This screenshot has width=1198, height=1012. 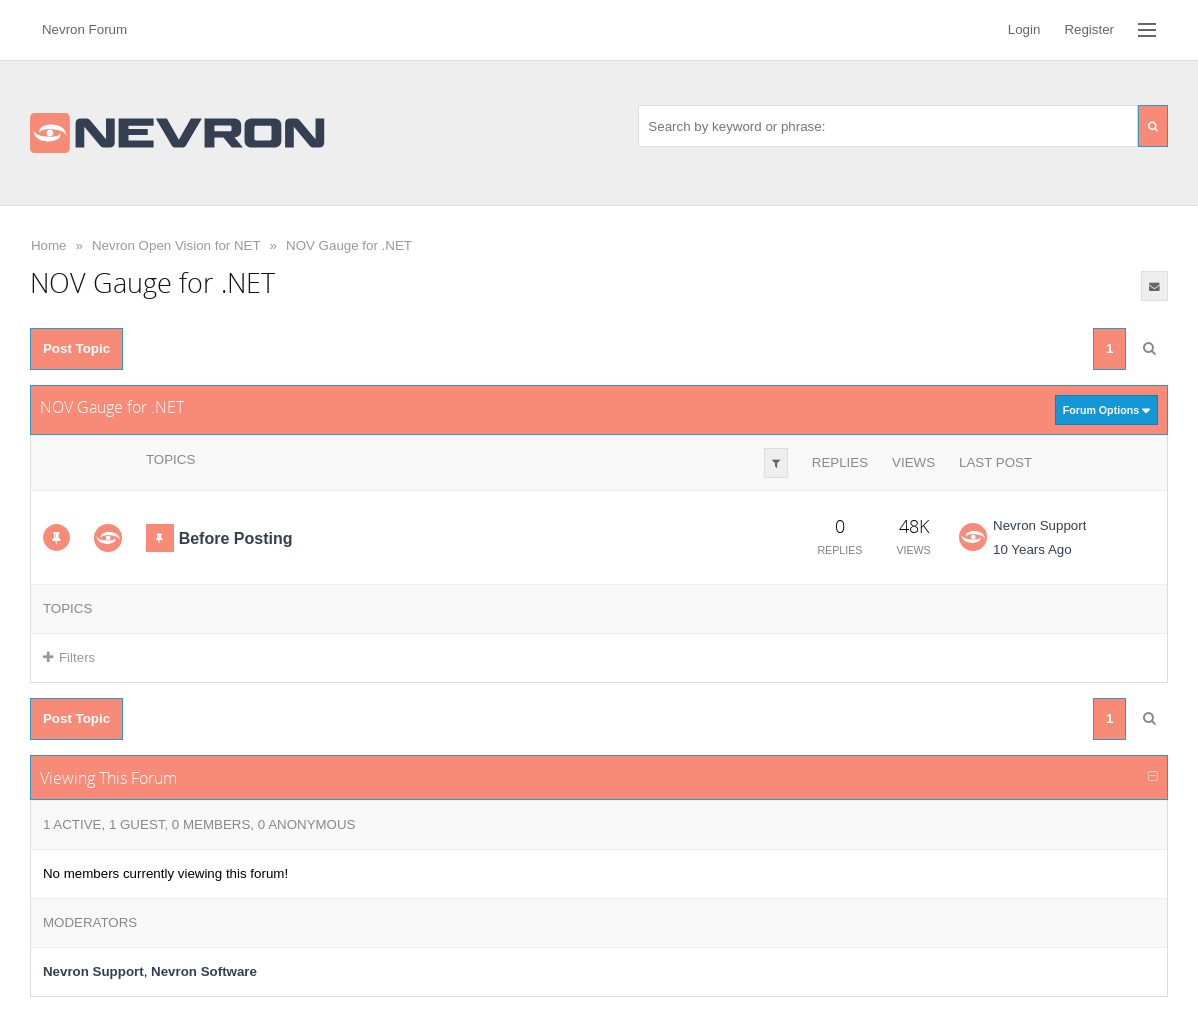 I want to click on Home, so click(x=49, y=245).